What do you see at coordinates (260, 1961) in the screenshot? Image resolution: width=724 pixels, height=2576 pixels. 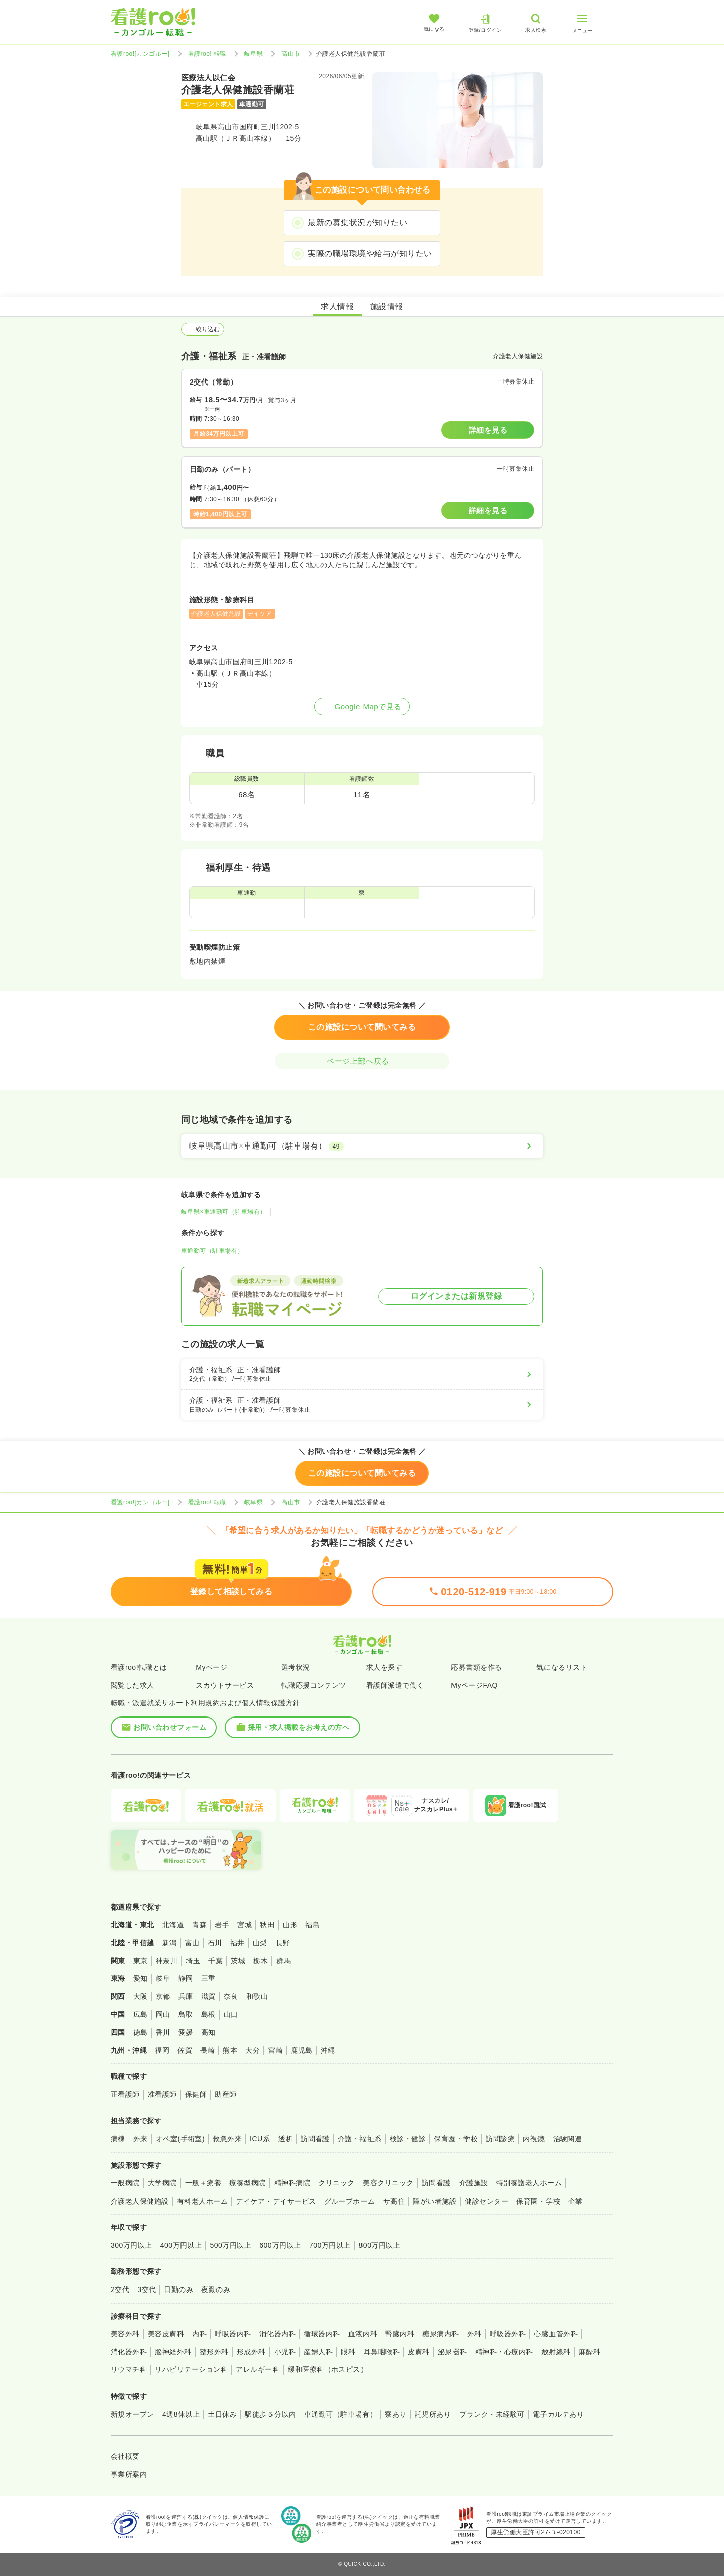 I see `栃木` at bounding box center [260, 1961].